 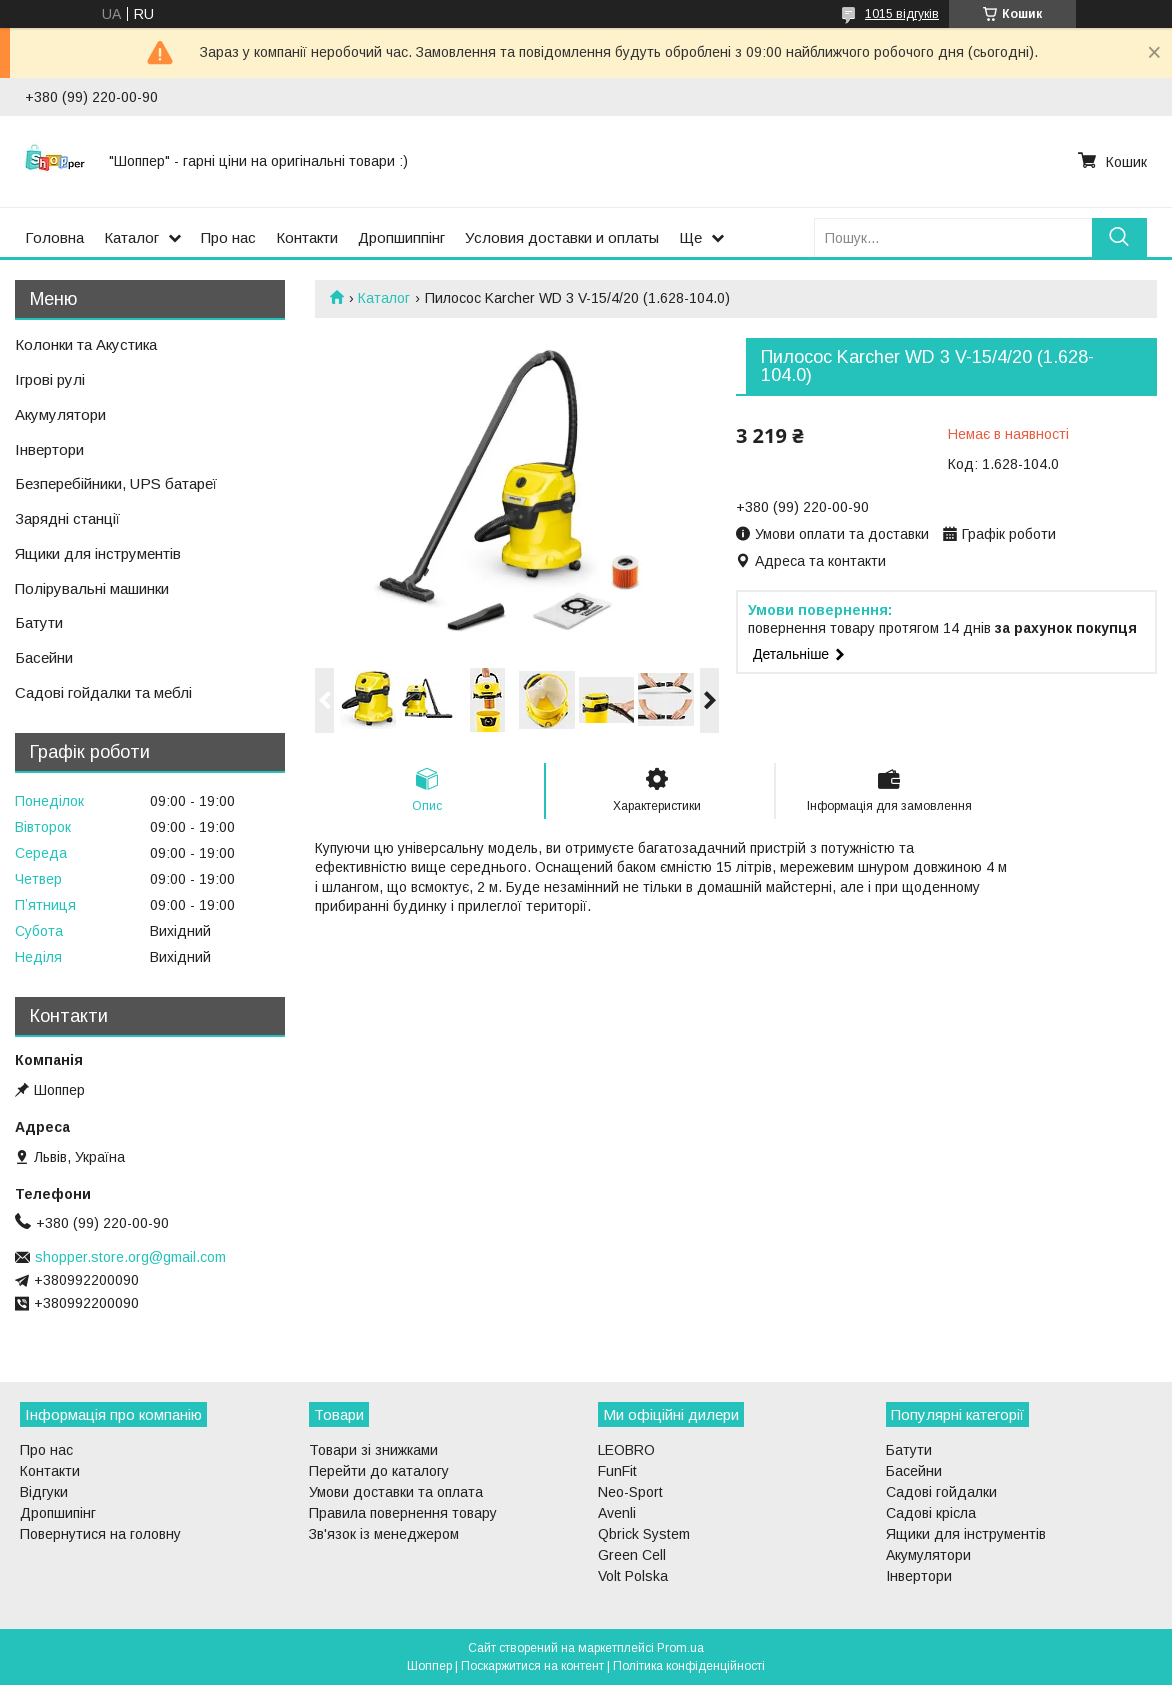 I want to click on Поскаржитися на контент, so click(x=532, y=1666).